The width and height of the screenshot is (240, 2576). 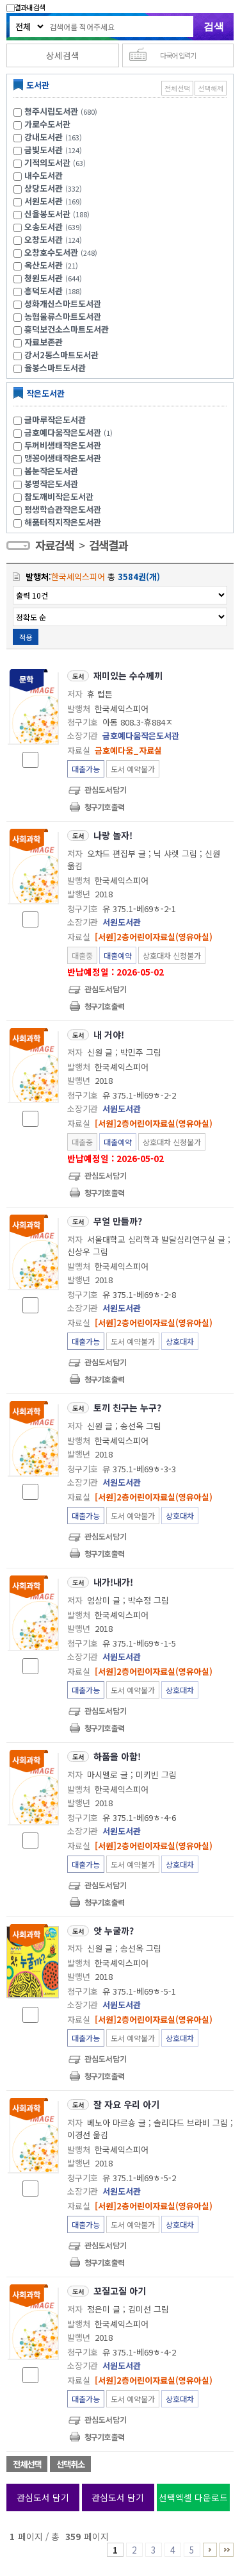 What do you see at coordinates (118, 955) in the screenshot?
I see `대출예약` at bounding box center [118, 955].